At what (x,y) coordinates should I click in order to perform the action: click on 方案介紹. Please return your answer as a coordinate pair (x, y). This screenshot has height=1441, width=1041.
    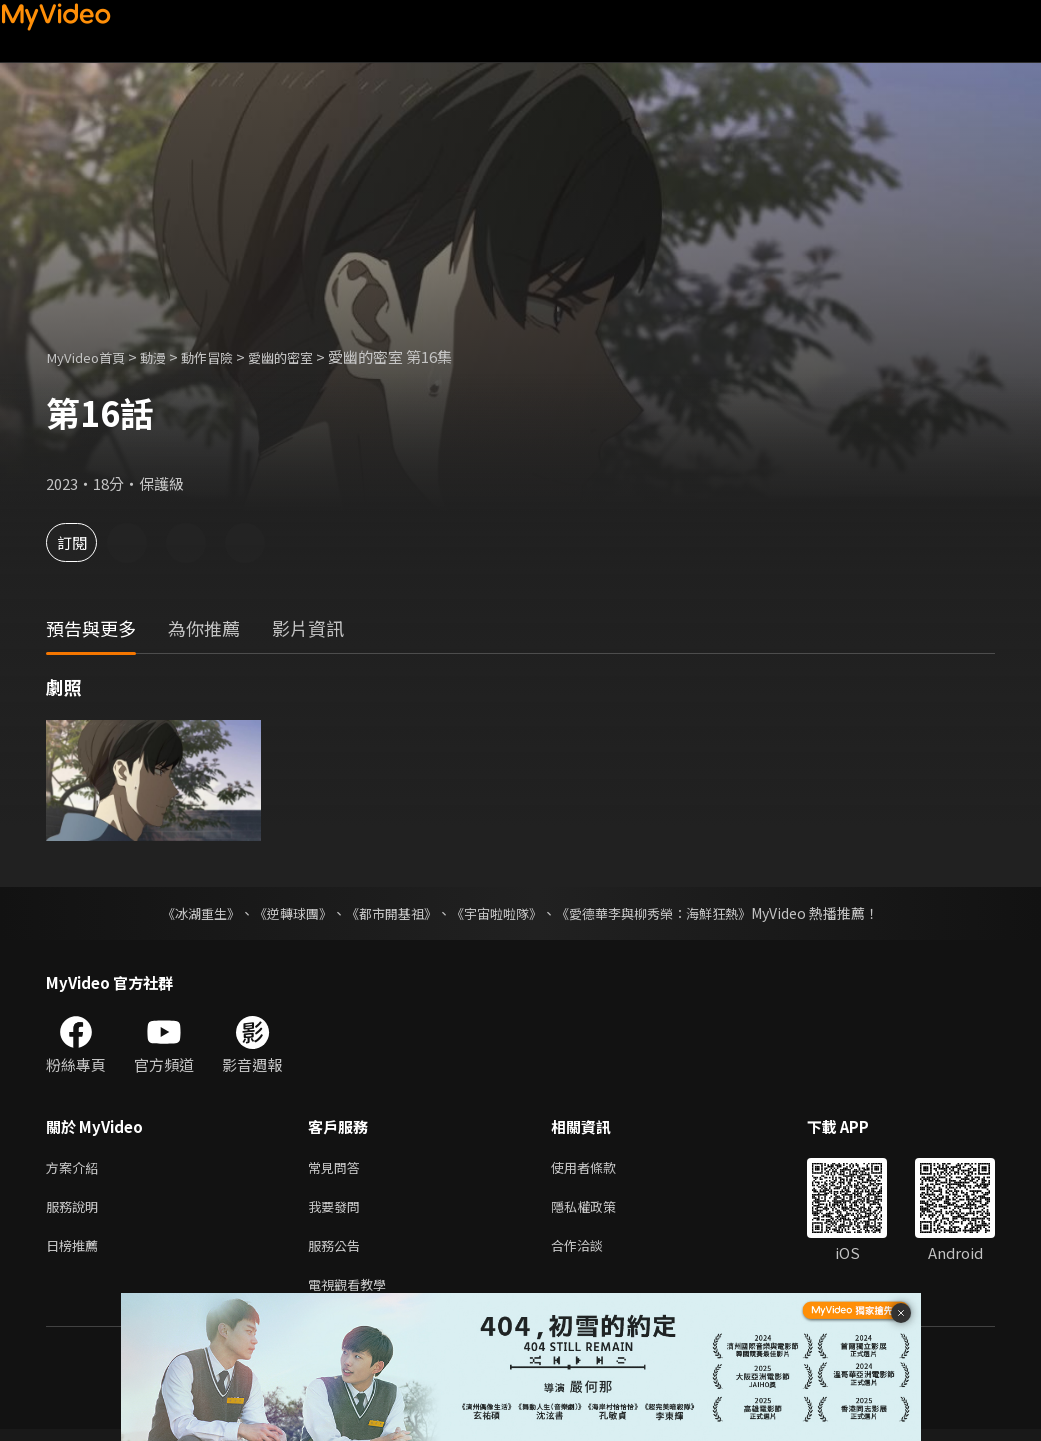
    Looking at the image, I should click on (76, 1168).